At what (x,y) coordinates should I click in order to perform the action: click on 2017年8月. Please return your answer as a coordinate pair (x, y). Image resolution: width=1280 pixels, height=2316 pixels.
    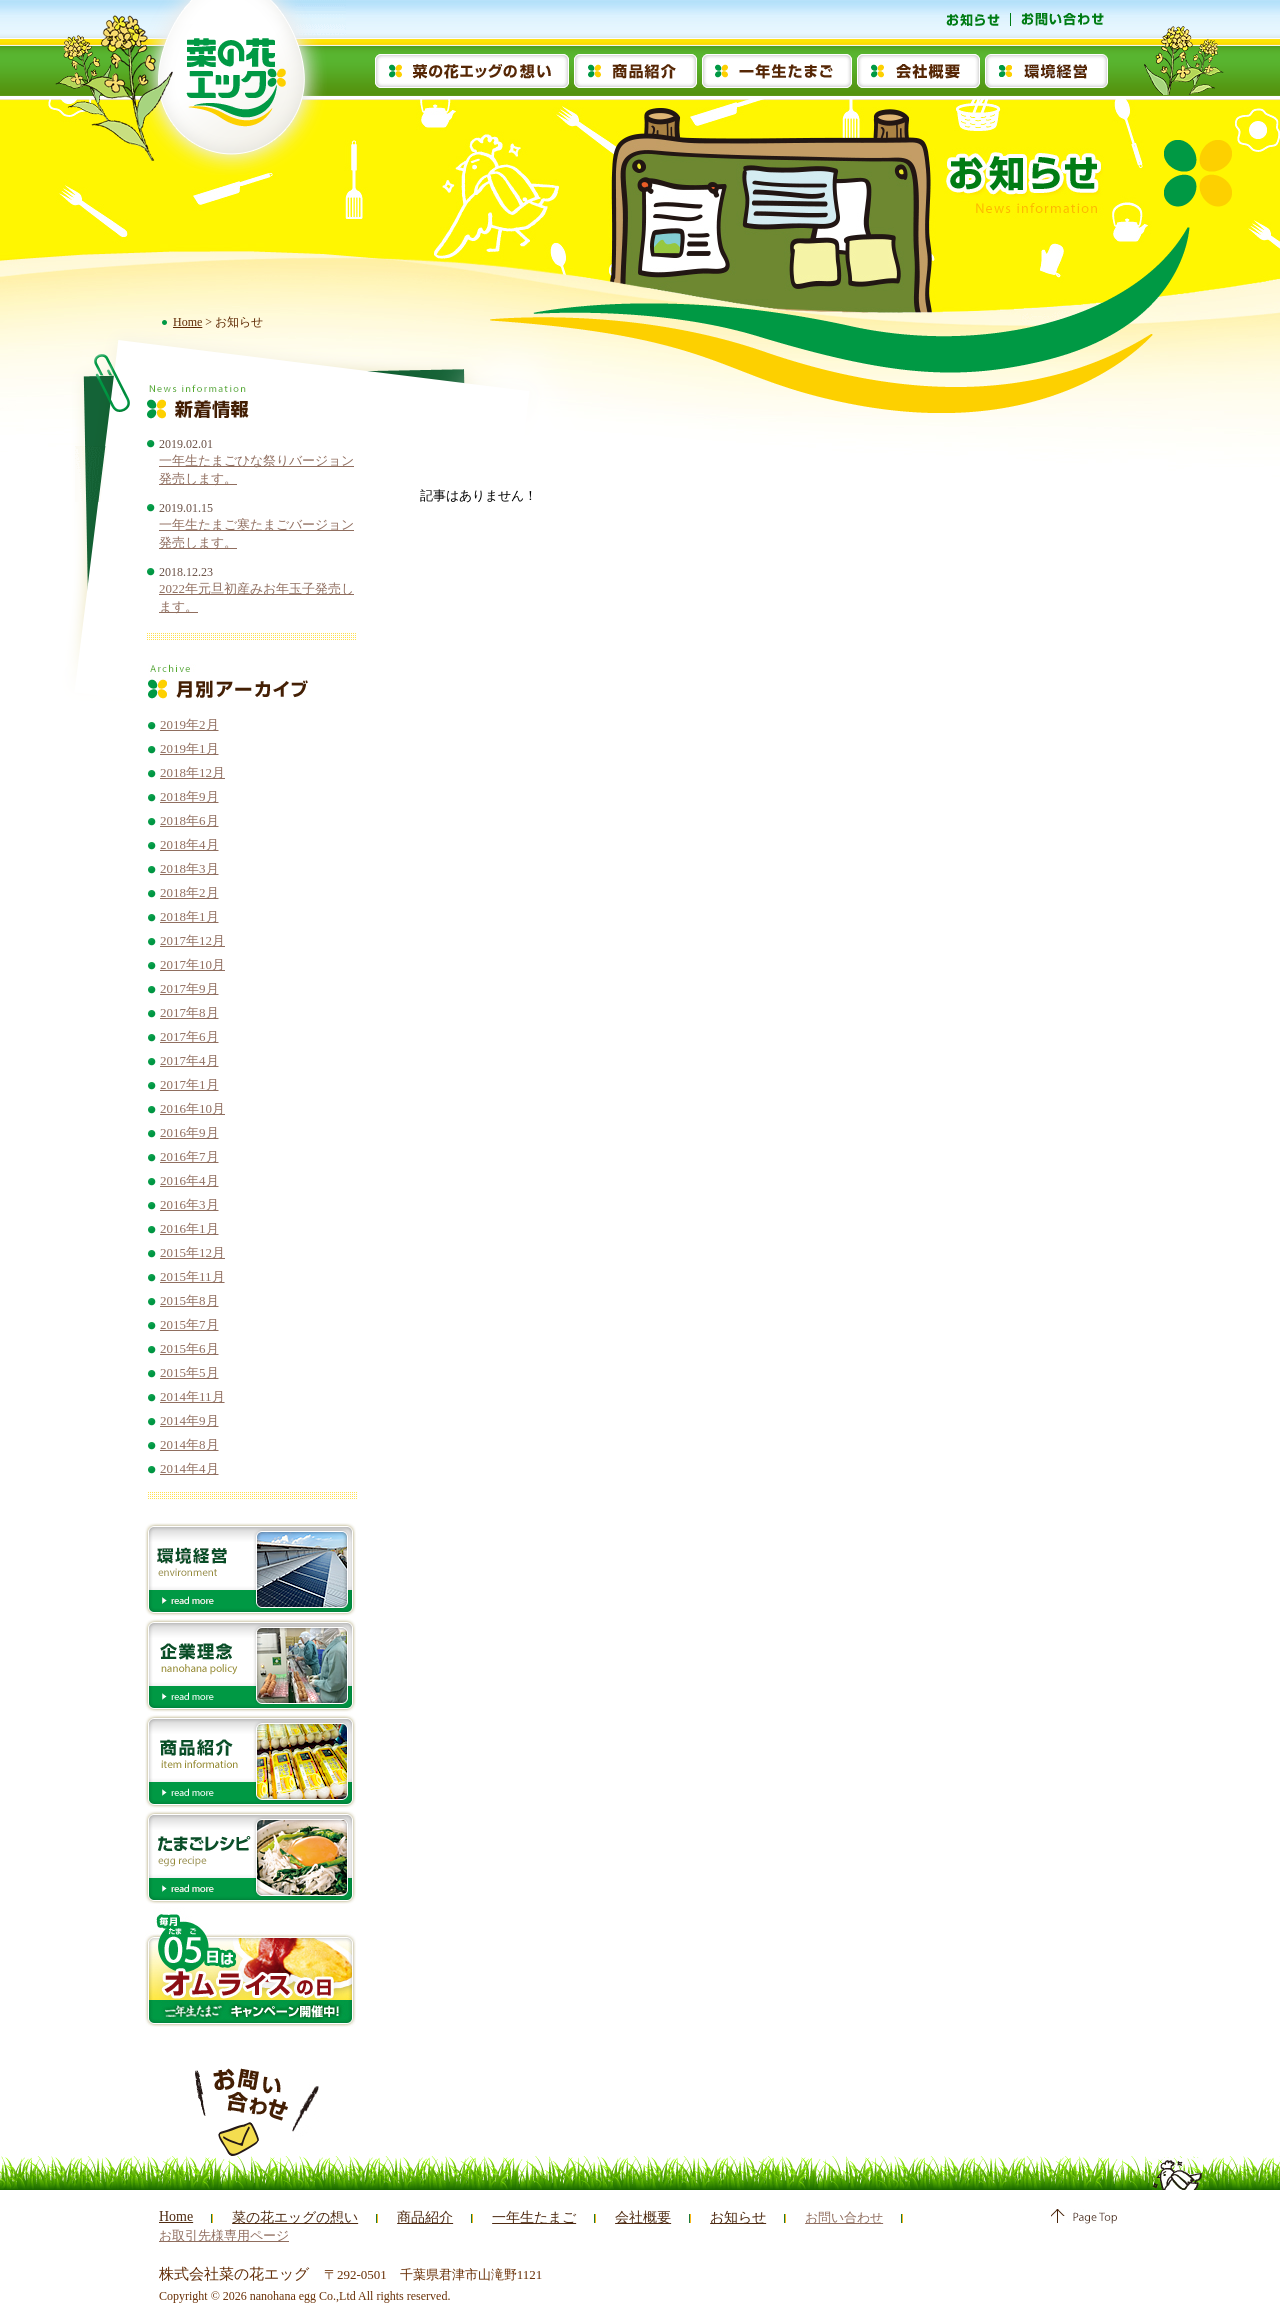
    Looking at the image, I should click on (189, 1012).